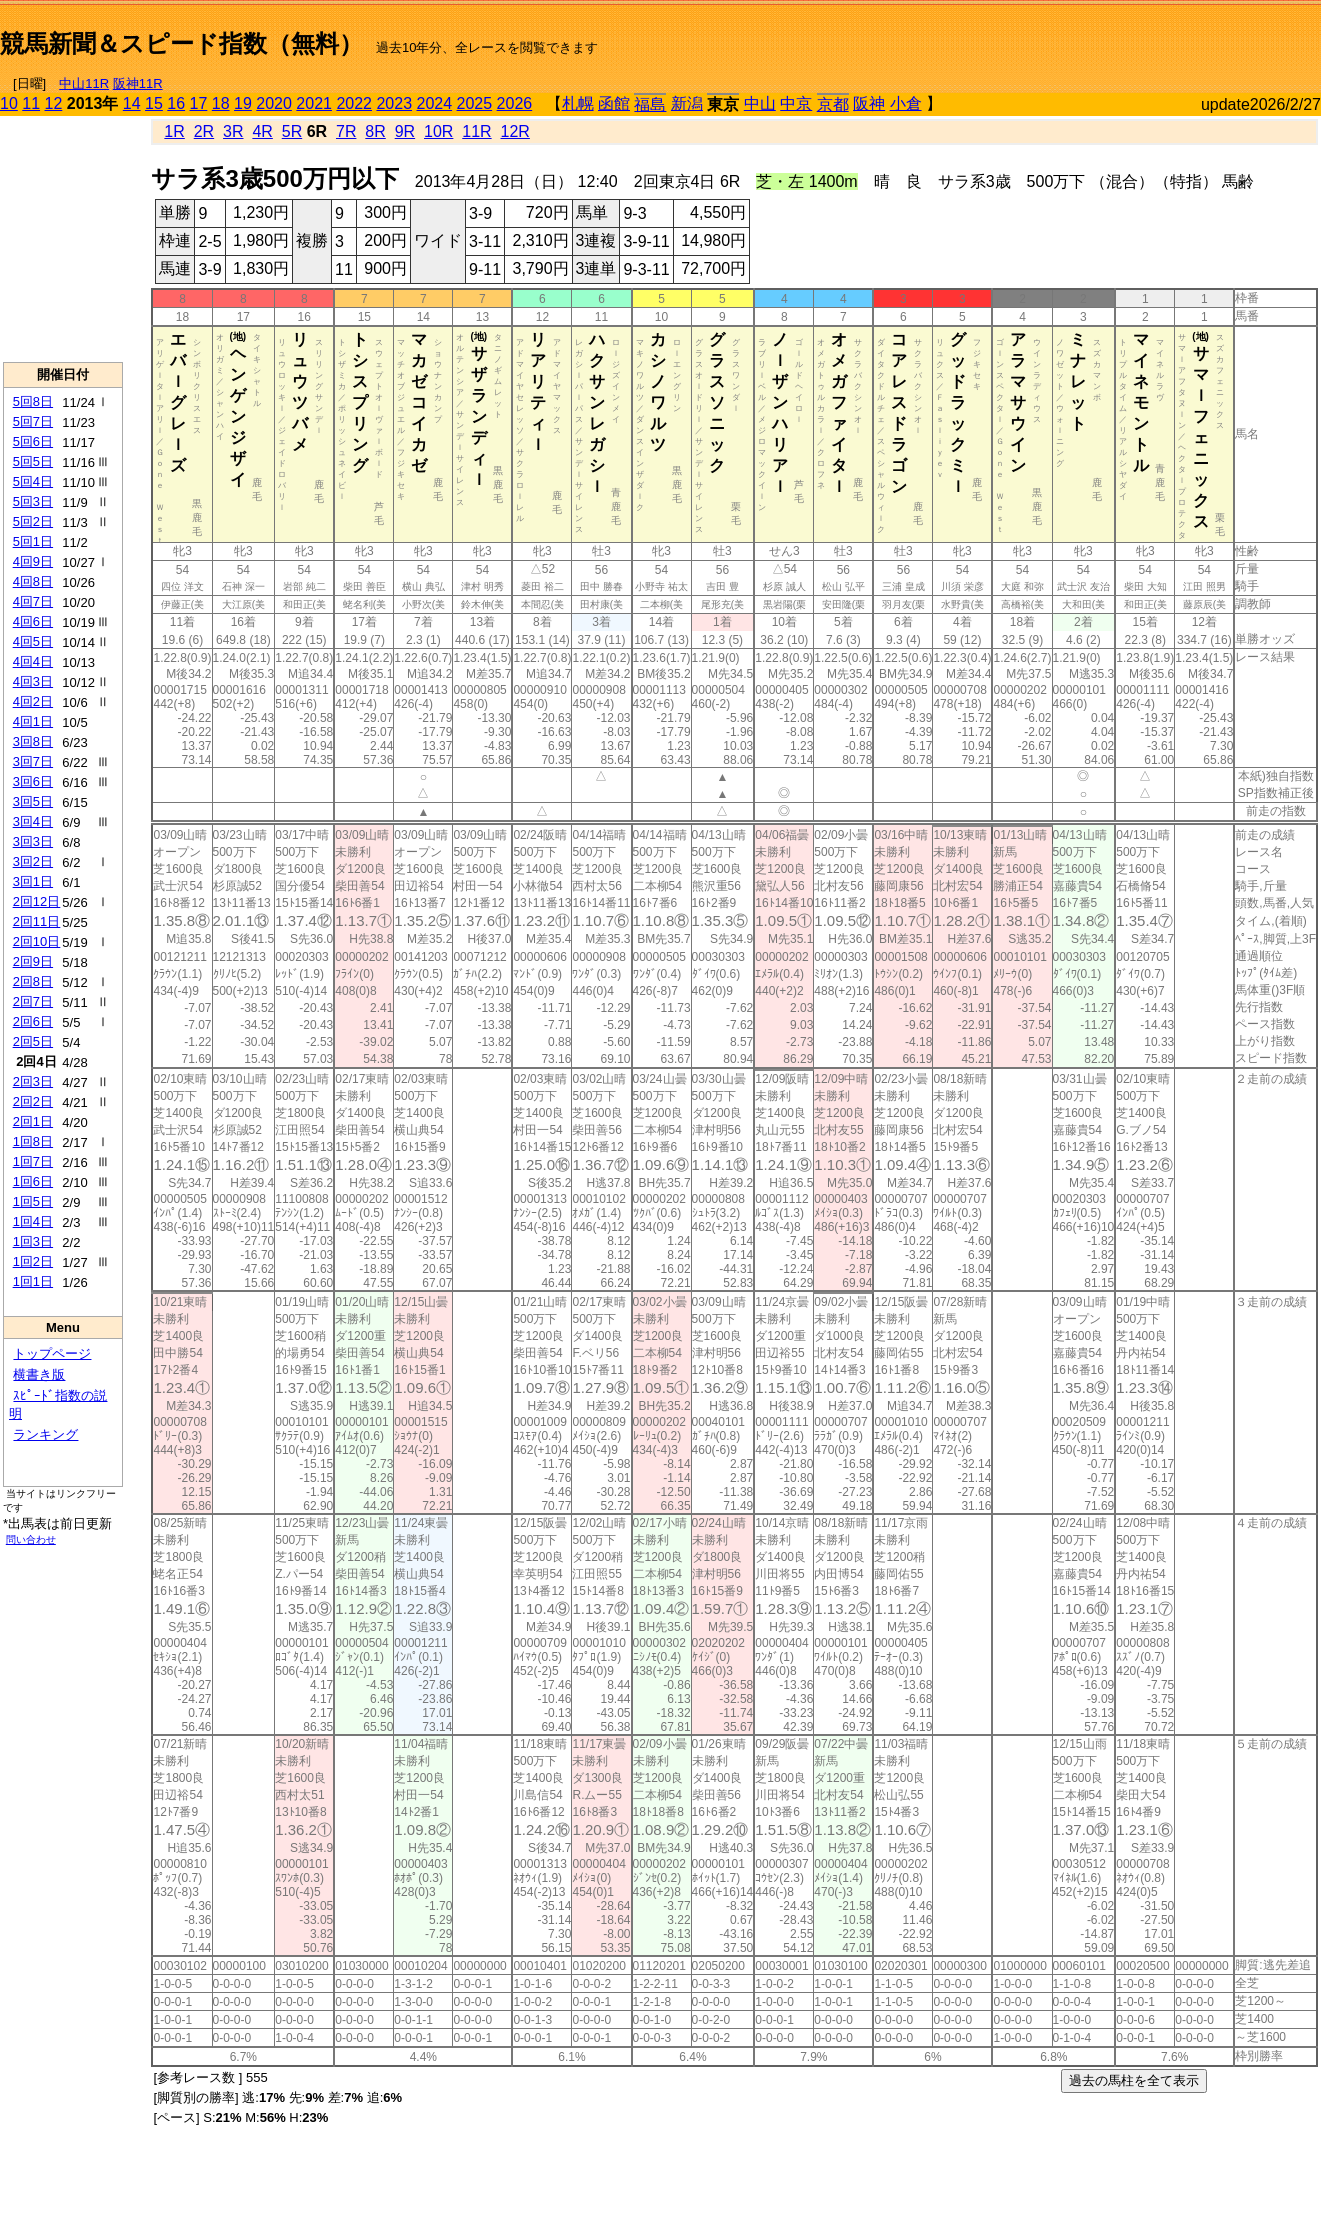 This screenshot has height=2240, width=1321. I want to click on 3回7日, so click(33, 761).